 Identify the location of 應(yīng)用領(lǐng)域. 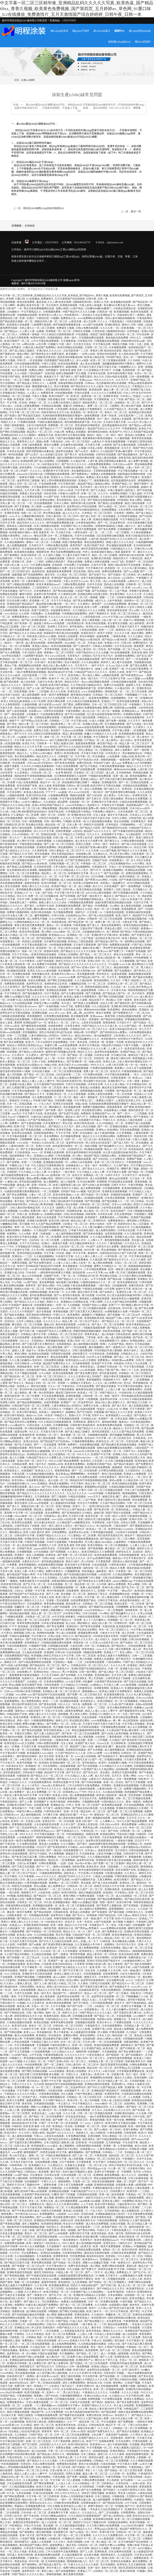
(139, 31).